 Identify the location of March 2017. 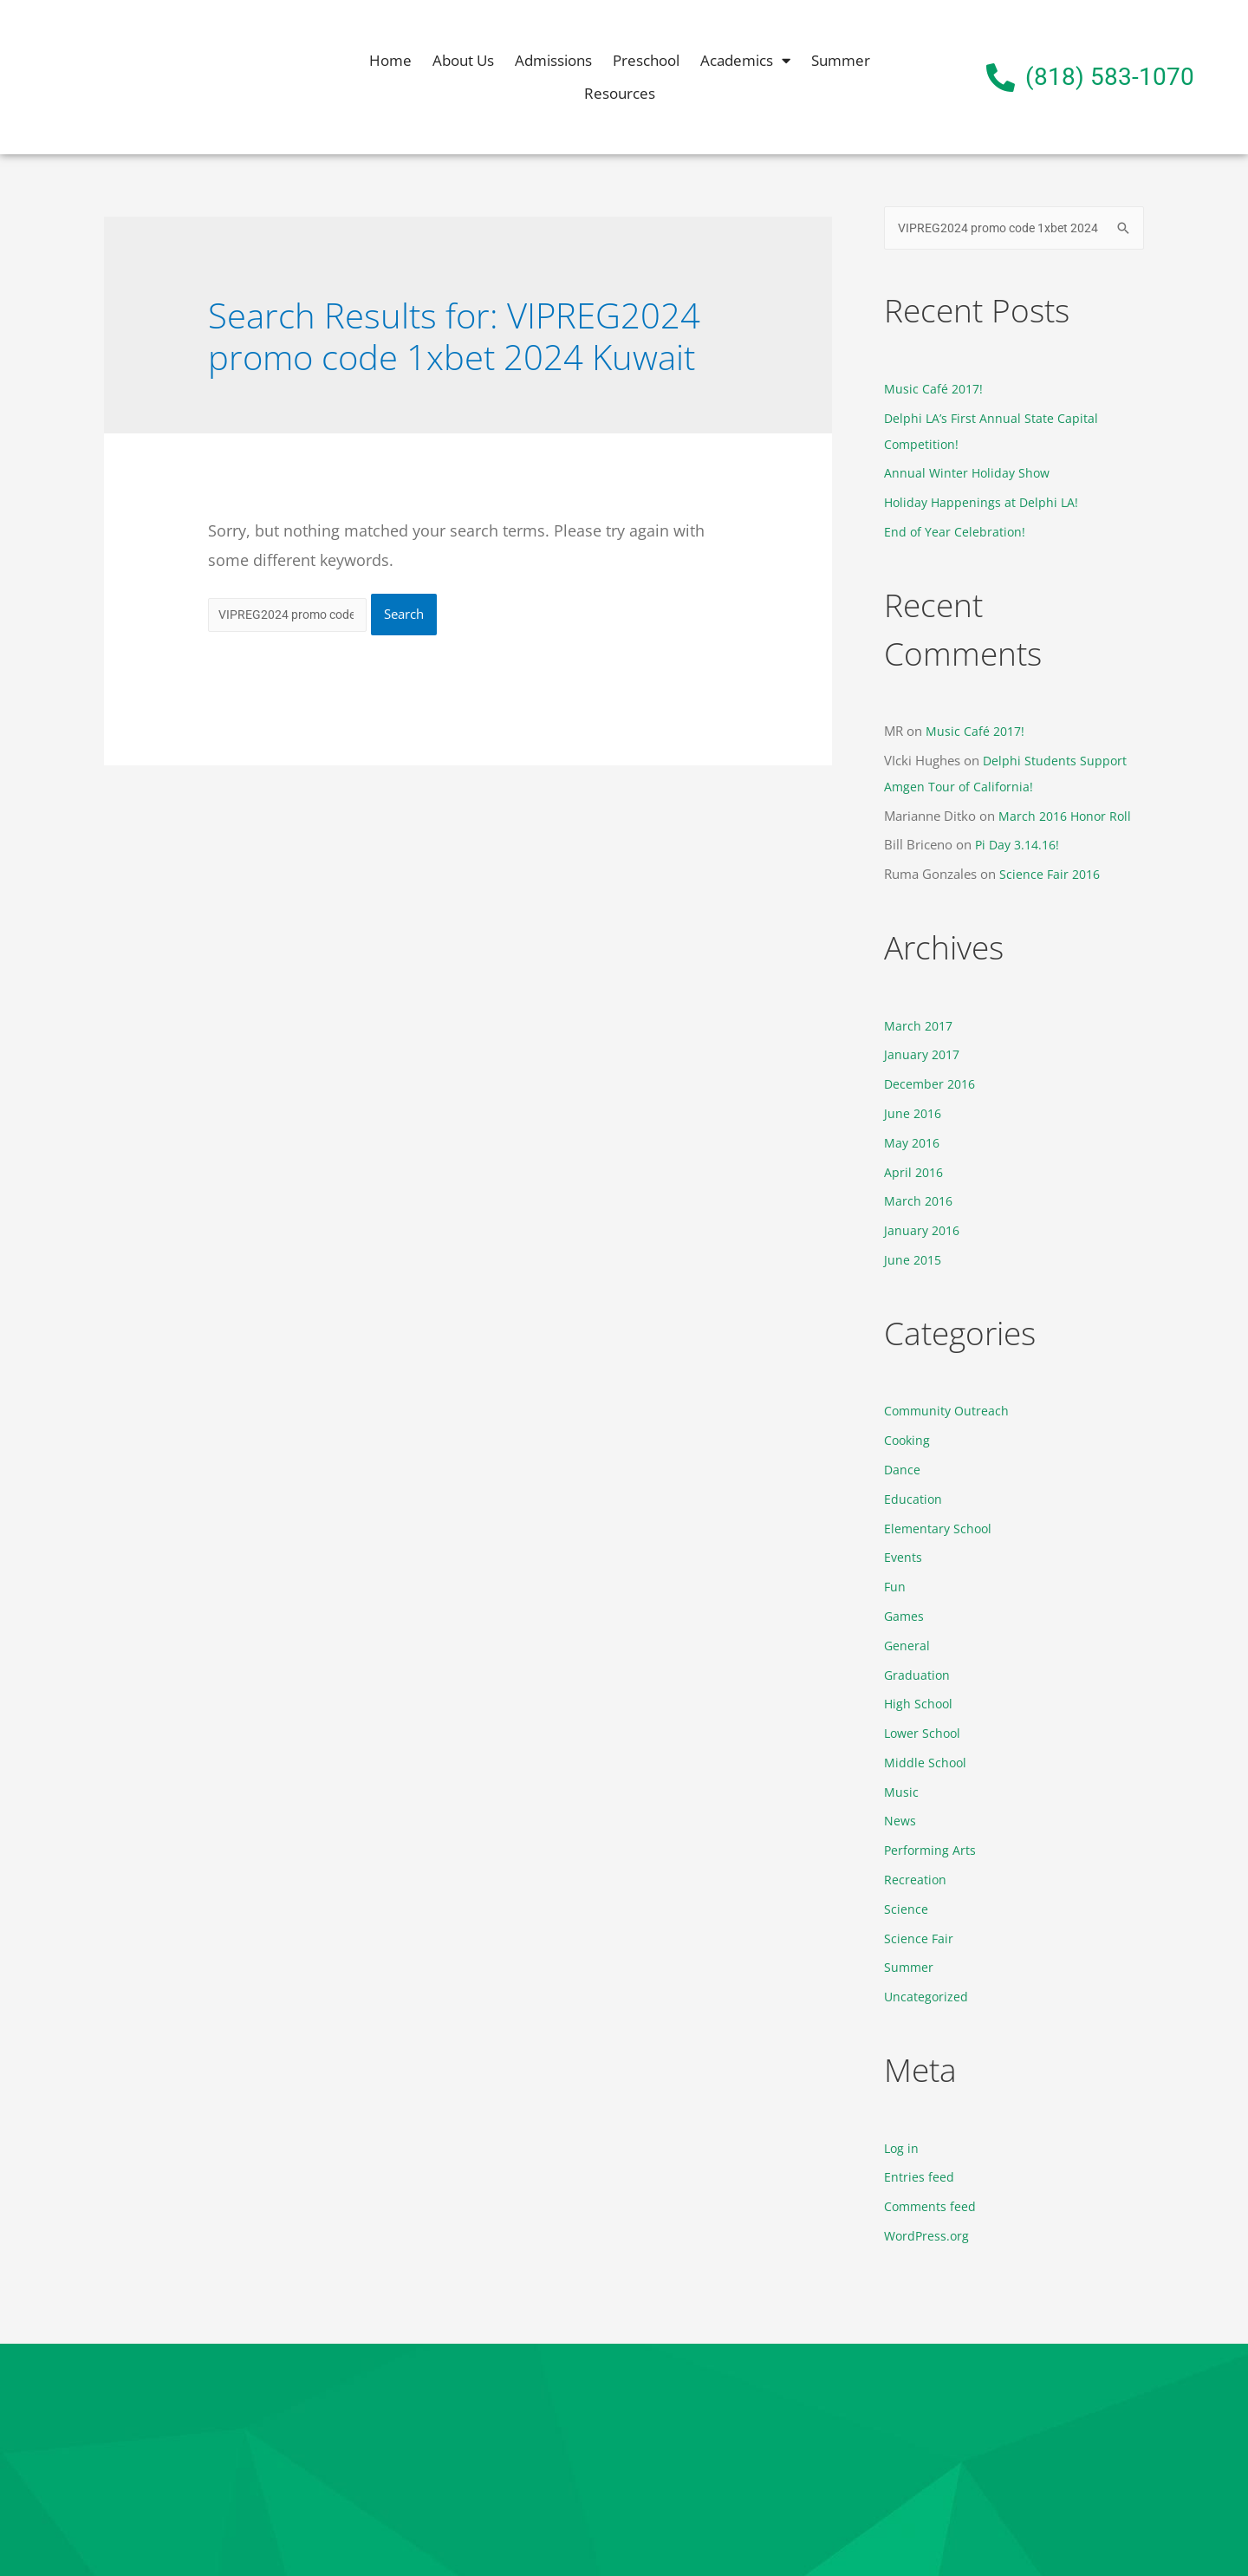
(920, 1026).